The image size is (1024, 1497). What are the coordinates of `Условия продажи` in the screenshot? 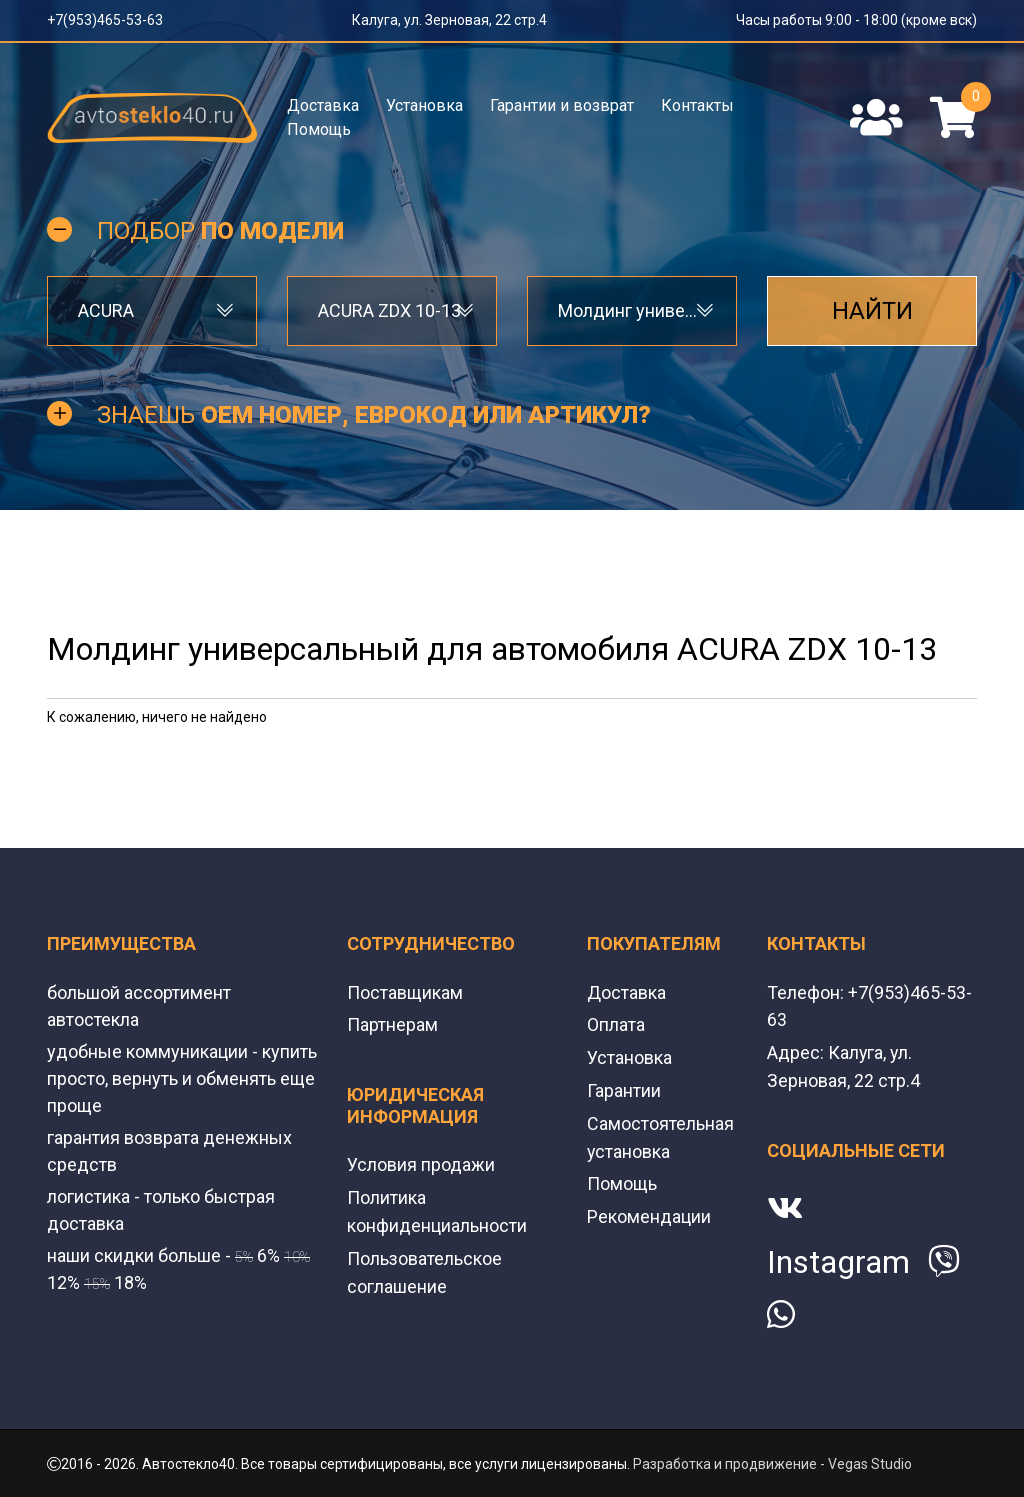 It's located at (421, 1164).